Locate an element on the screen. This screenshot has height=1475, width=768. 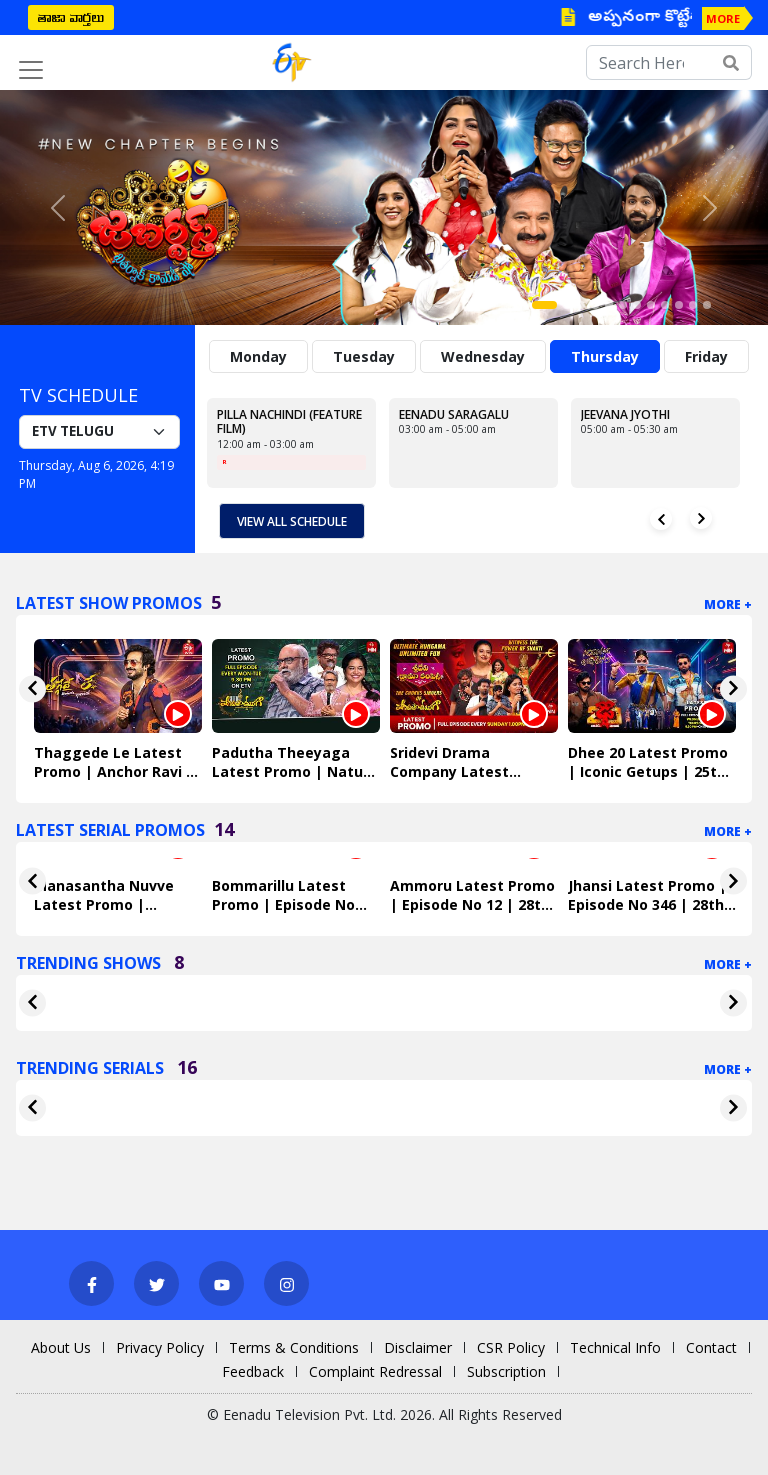
MORE is located at coordinates (723, 18).